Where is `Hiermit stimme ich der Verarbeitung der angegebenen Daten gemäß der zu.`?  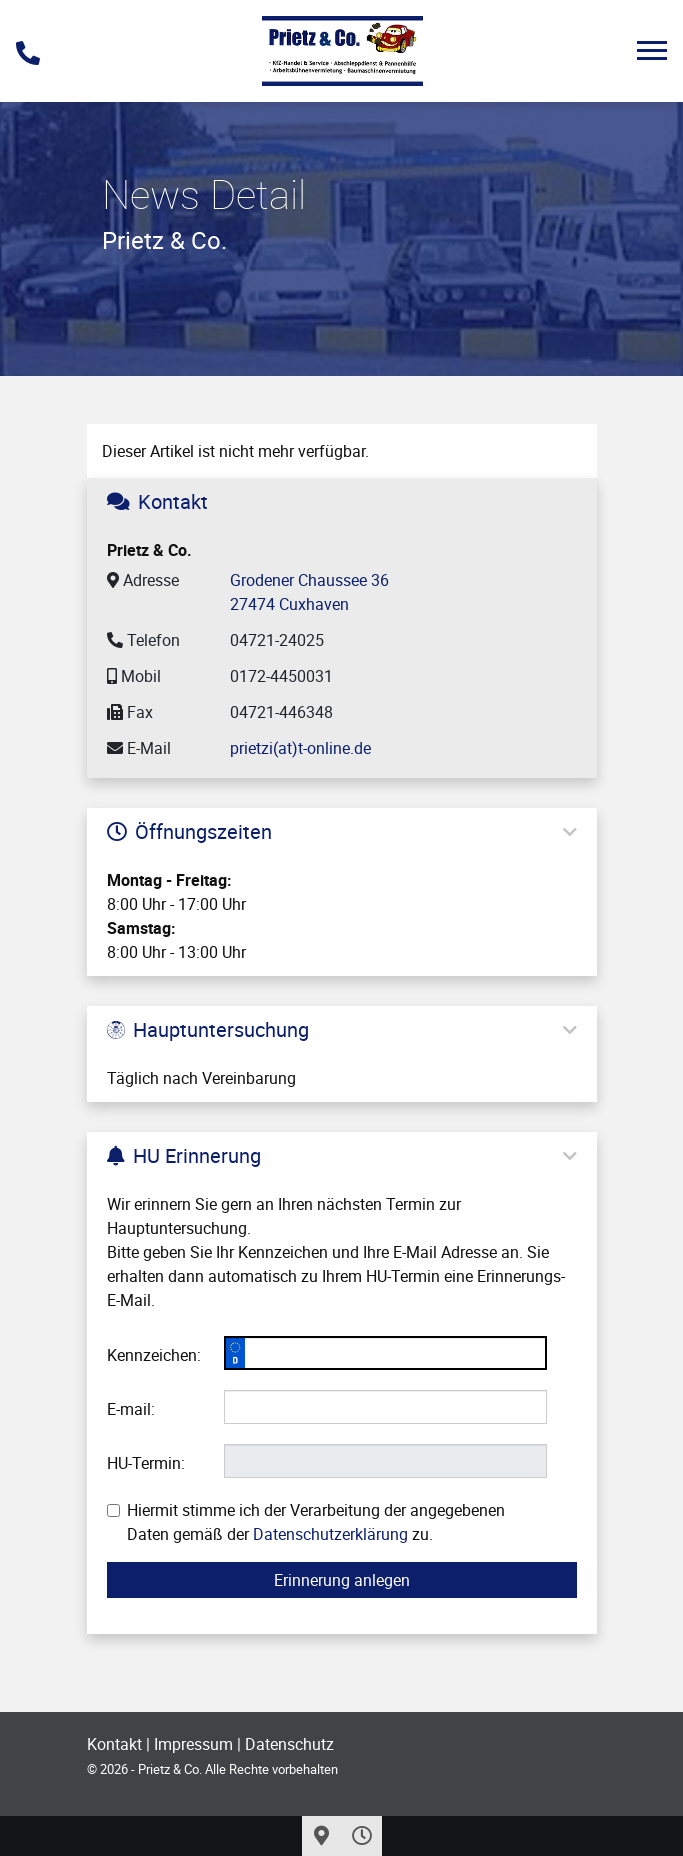 Hiermit stimme ich der Verarbeitung der angegebenen Daten gemäß der zu. is located at coordinates (306, 1522).